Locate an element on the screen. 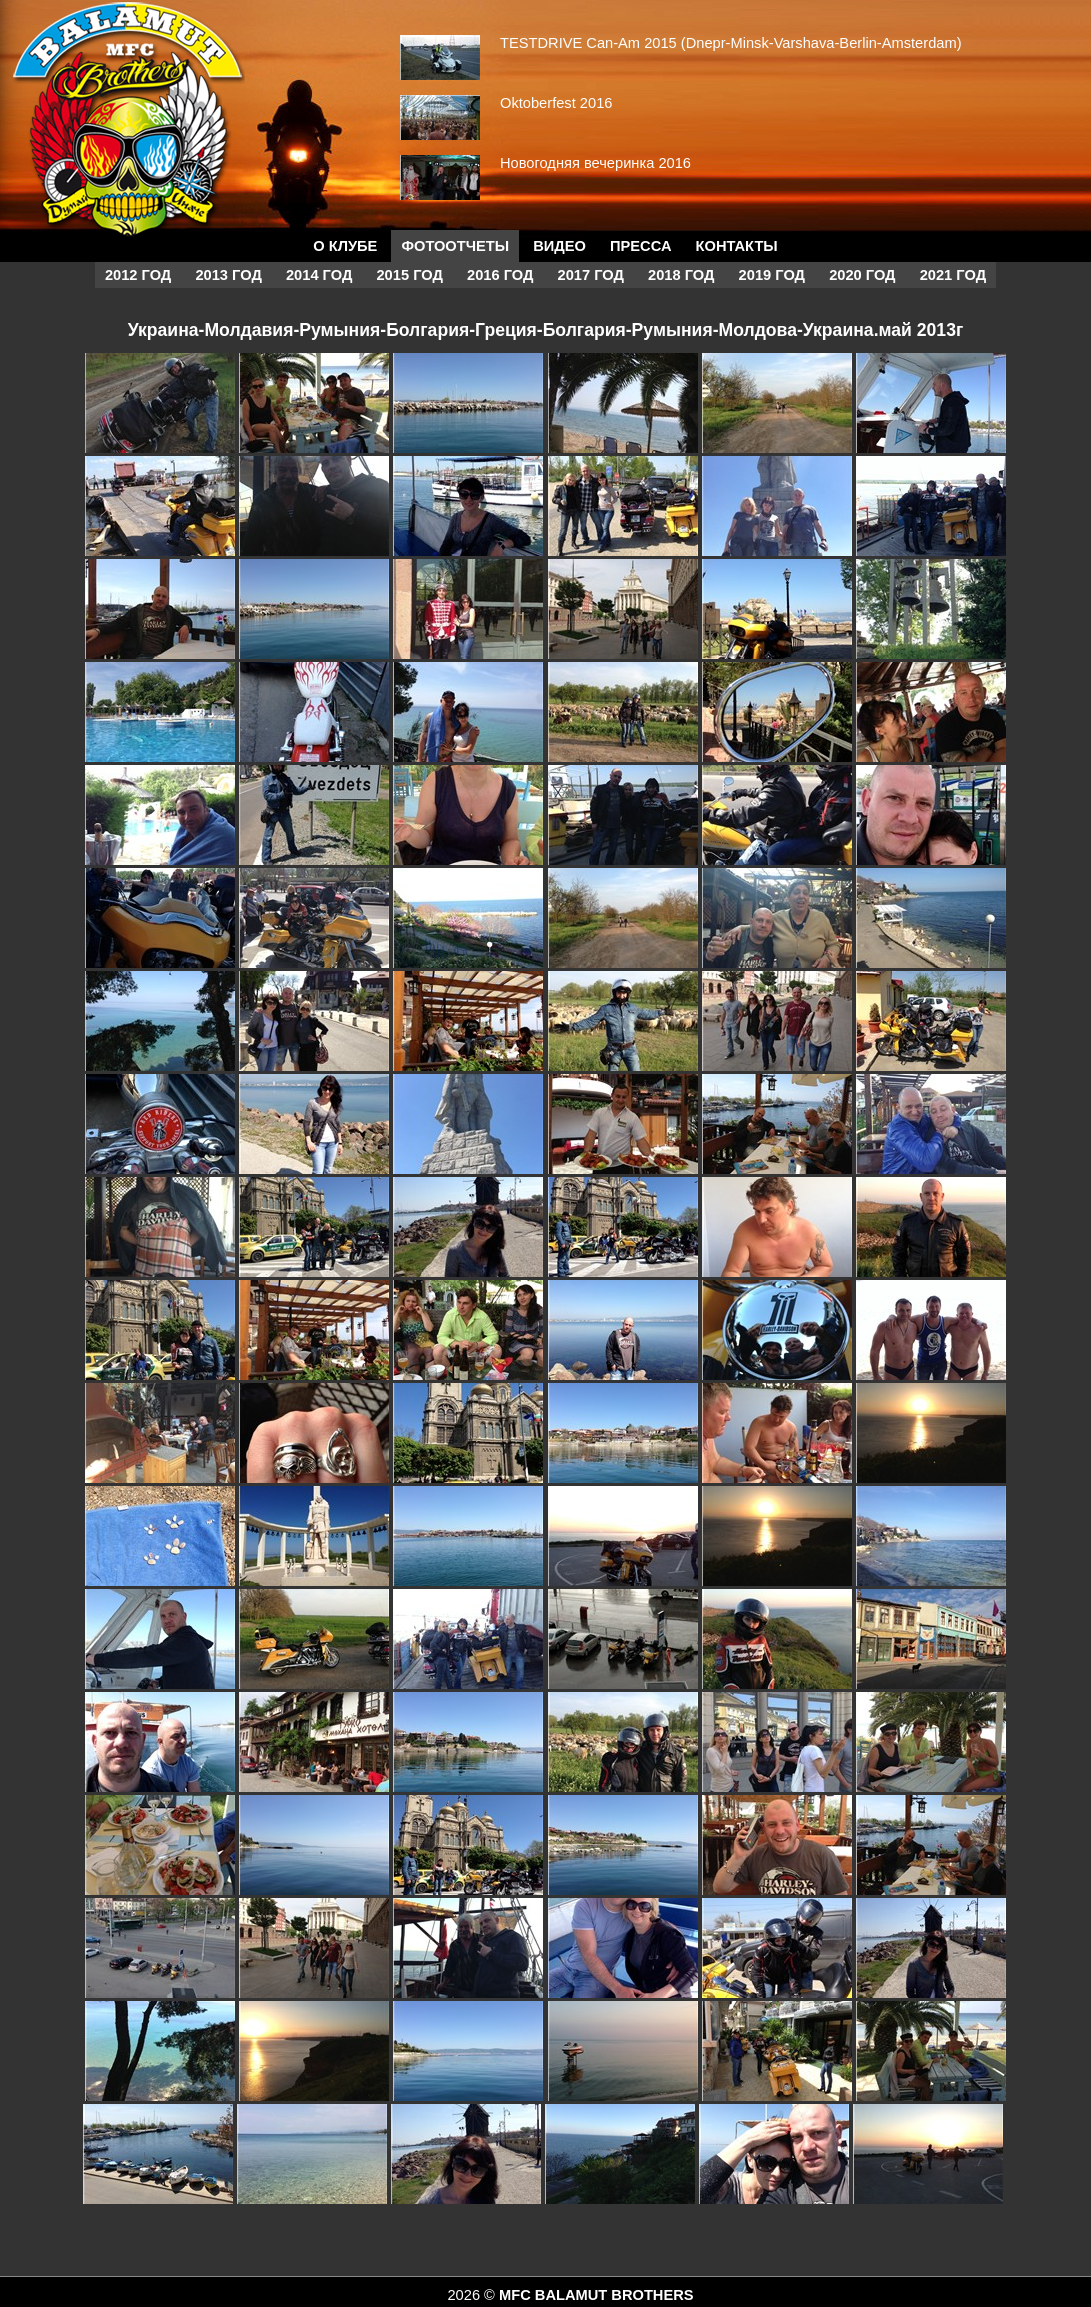  2012 год is located at coordinates (138, 275).